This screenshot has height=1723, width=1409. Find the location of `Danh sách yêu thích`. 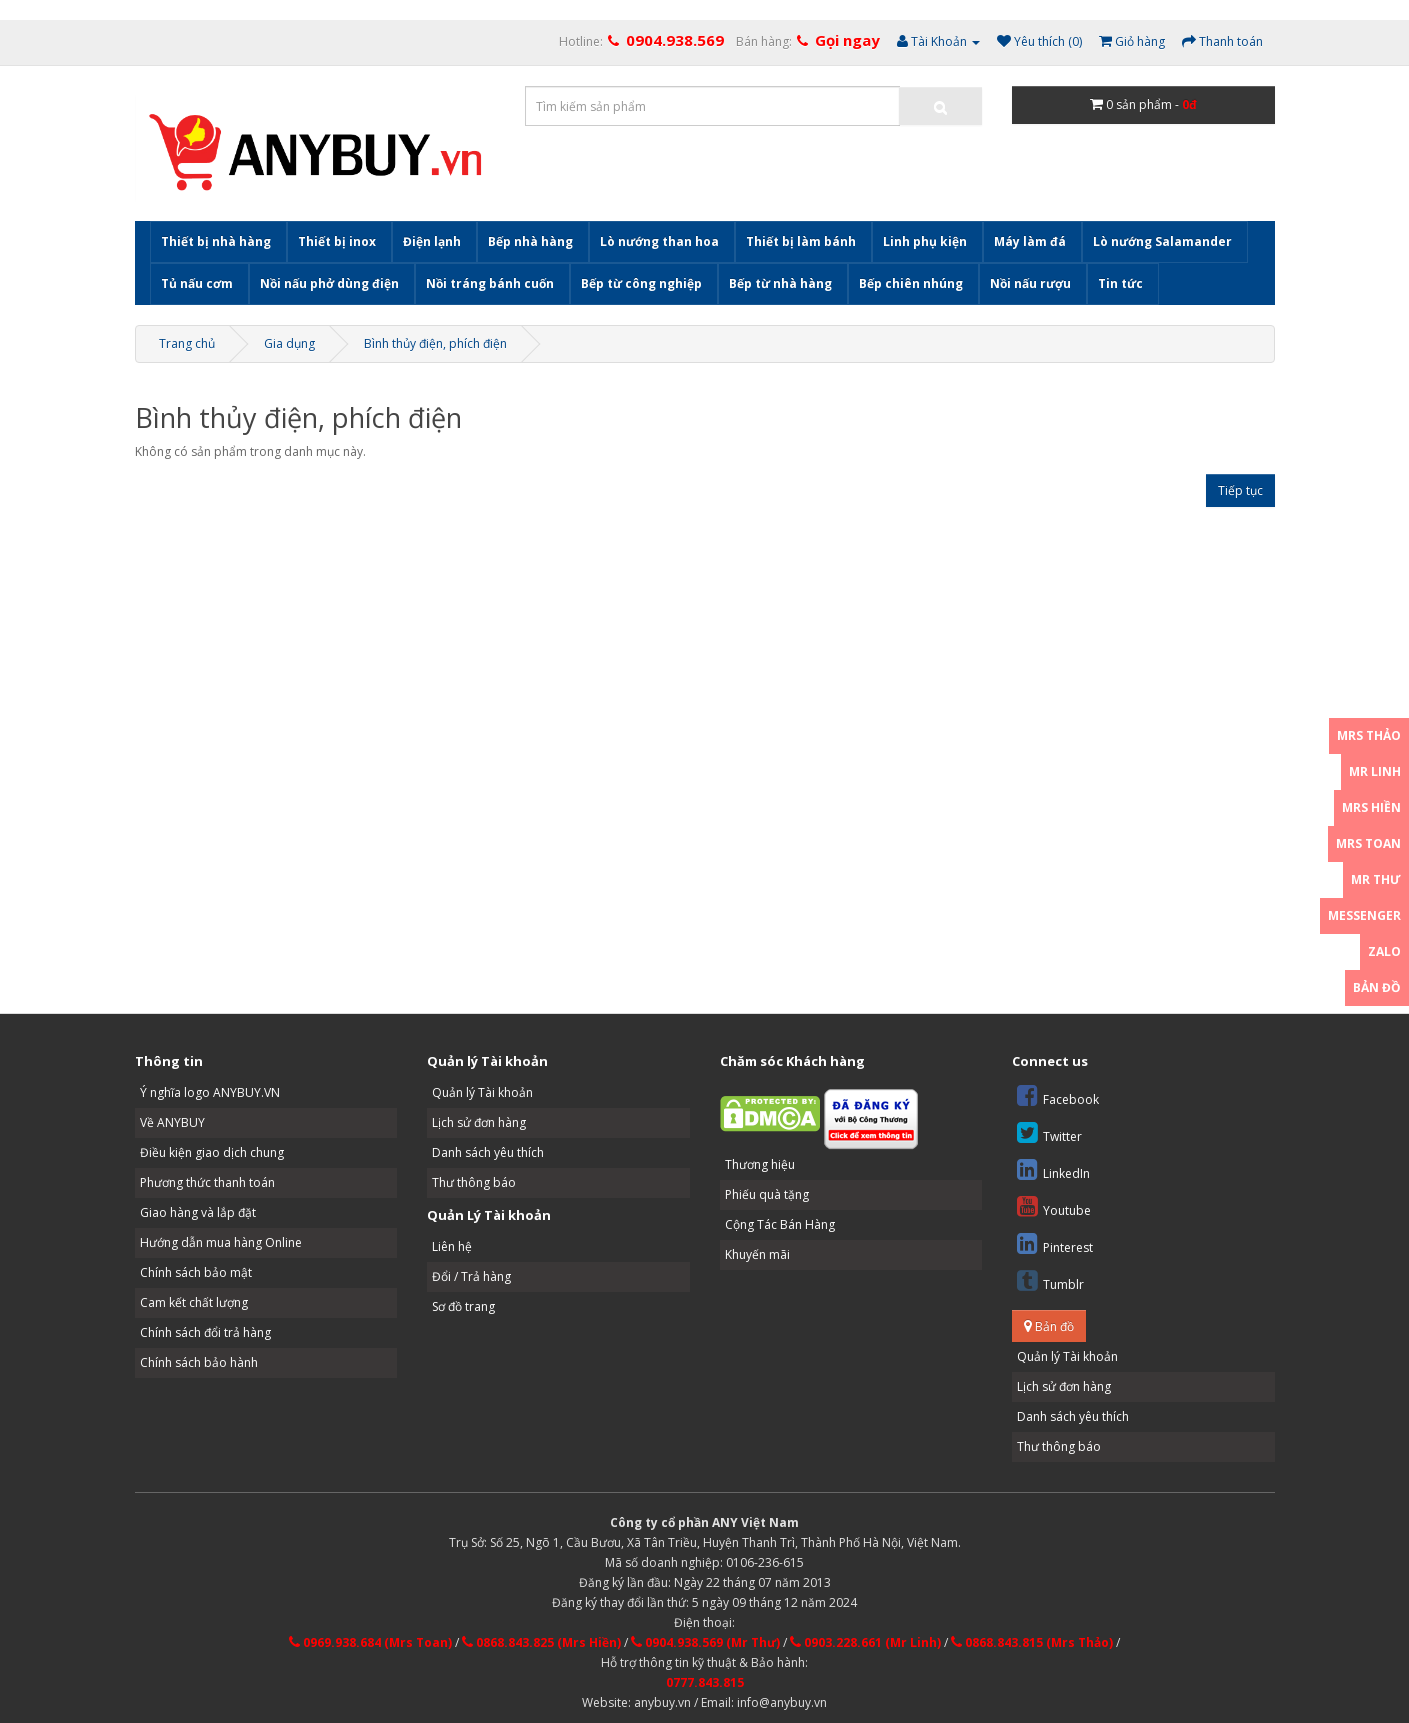

Danh sách yêu thích is located at coordinates (488, 1152).